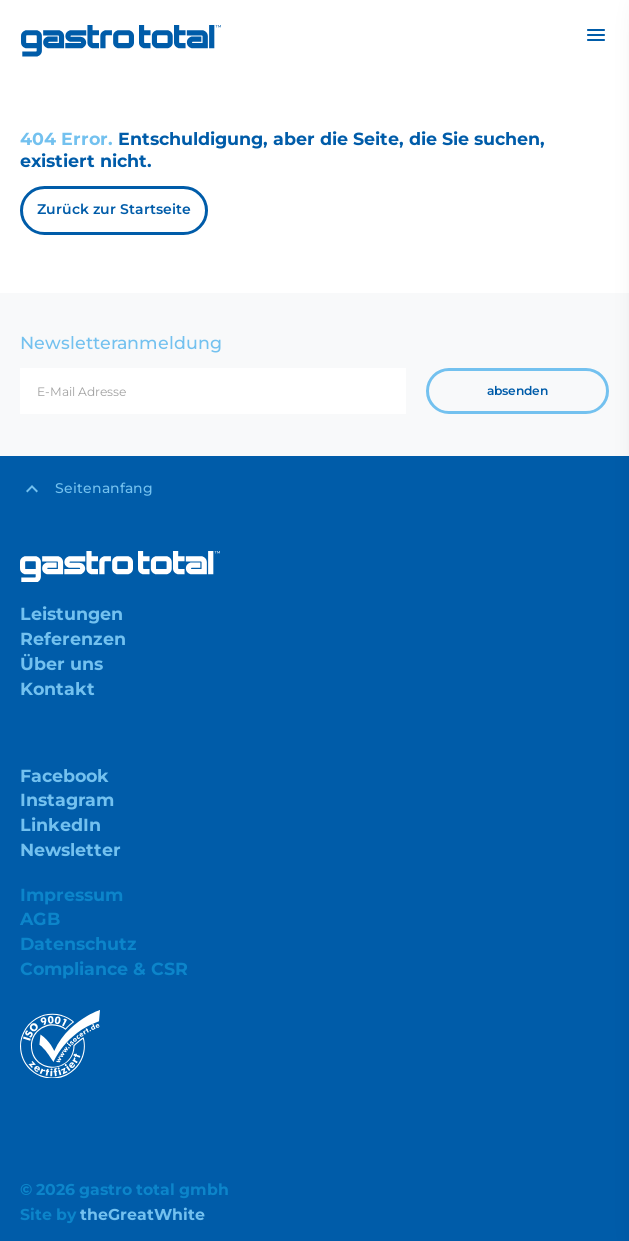 This screenshot has width=629, height=1241. Describe the element at coordinates (596, 35) in the screenshot. I see `[Toggle navigation]` at that location.